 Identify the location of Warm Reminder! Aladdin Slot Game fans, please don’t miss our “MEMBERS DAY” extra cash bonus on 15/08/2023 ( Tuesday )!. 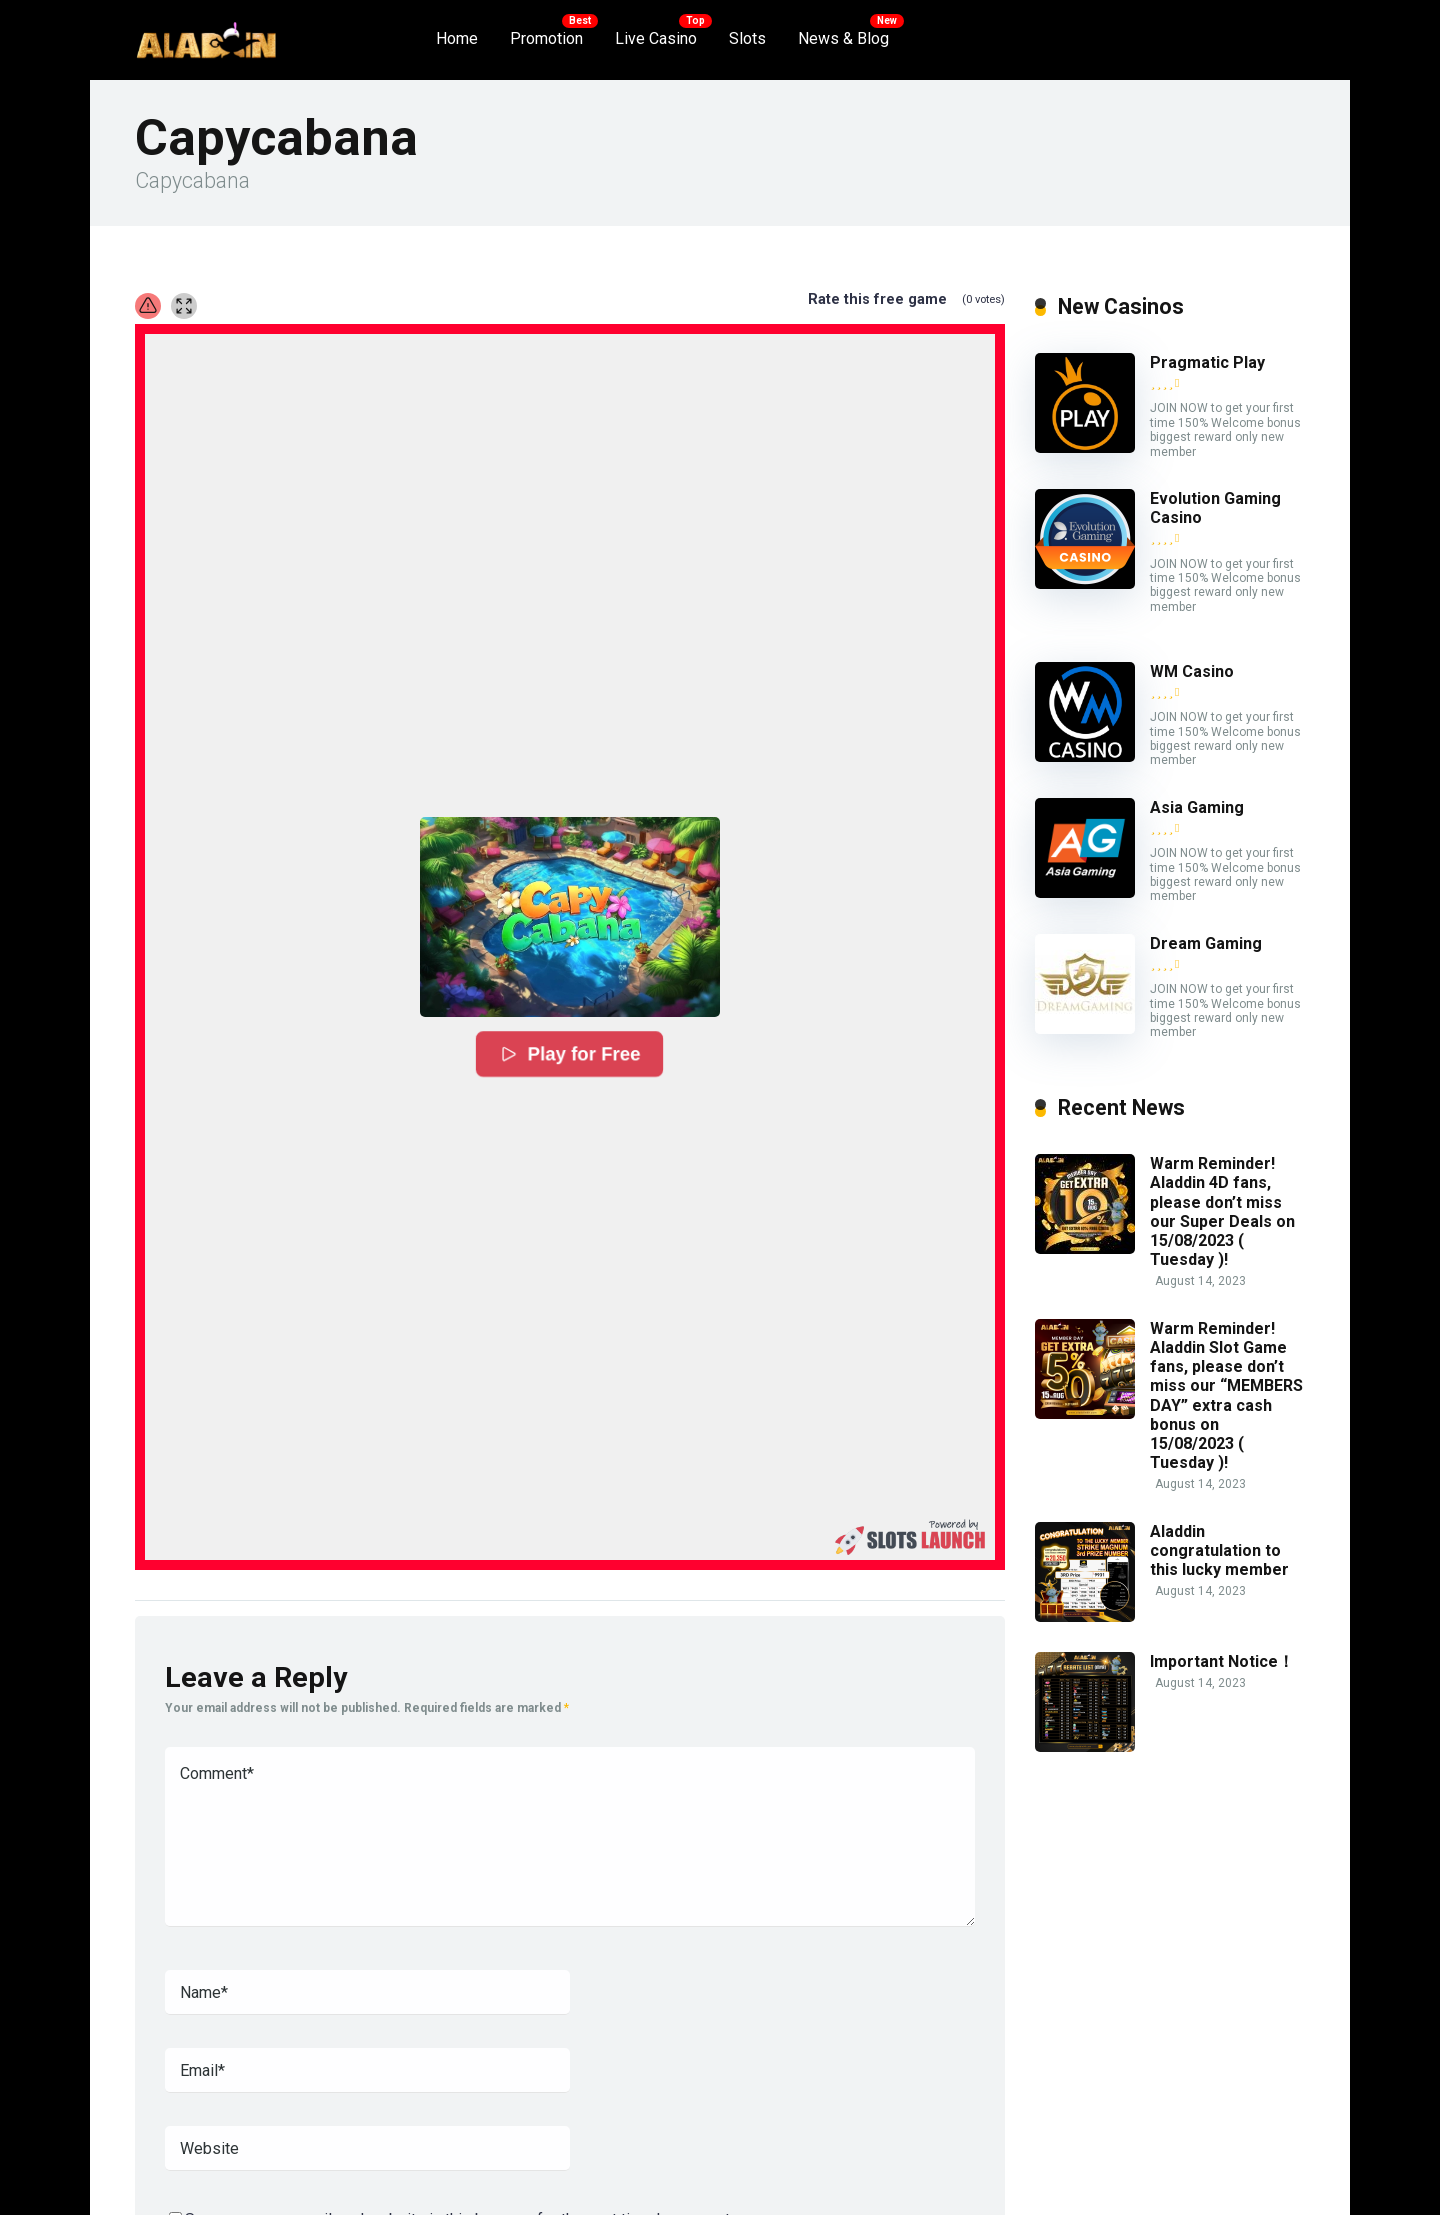
(1226, 1395).